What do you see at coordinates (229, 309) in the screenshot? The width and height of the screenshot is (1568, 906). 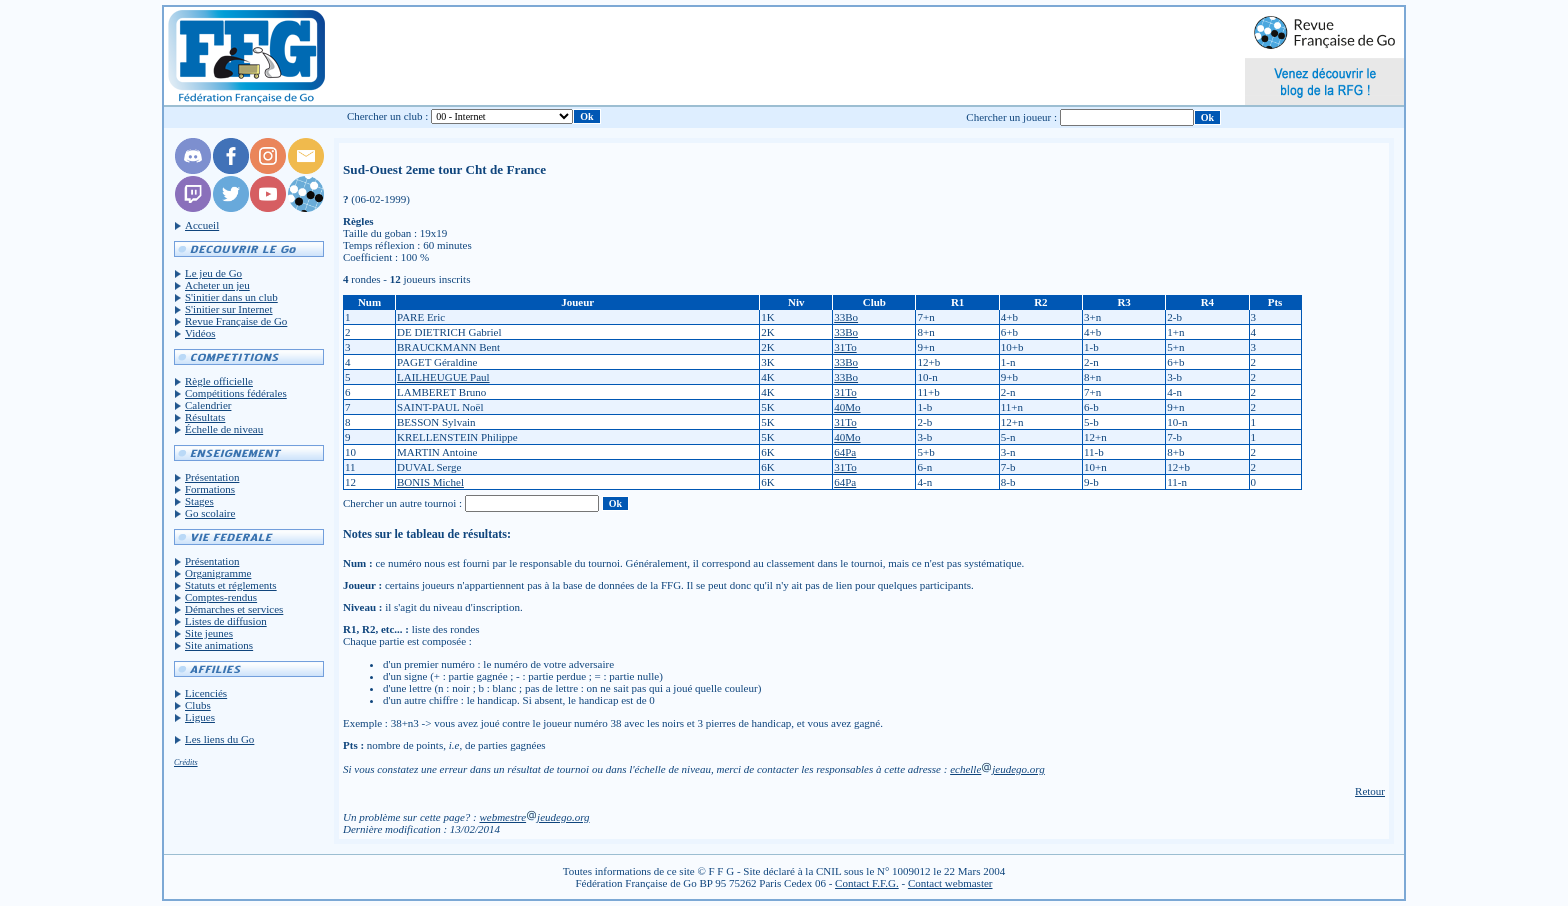 I see `S'initier sur Internet` at bounding box center [229, 309].